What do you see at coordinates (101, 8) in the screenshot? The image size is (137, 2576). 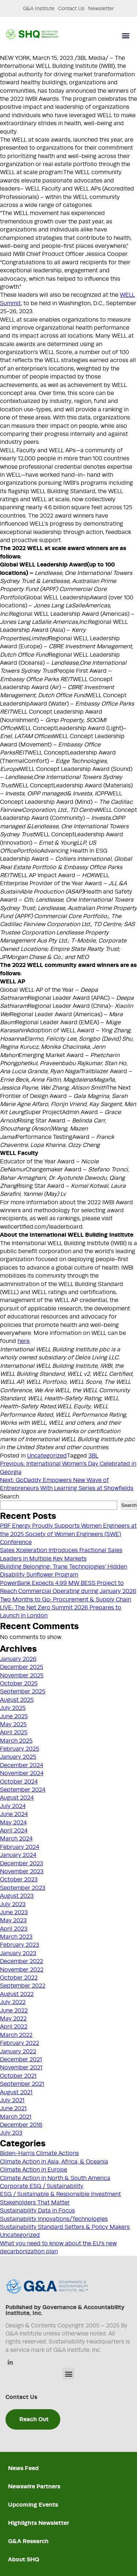 I see `Newsletter` at bounding box center [101, 8].